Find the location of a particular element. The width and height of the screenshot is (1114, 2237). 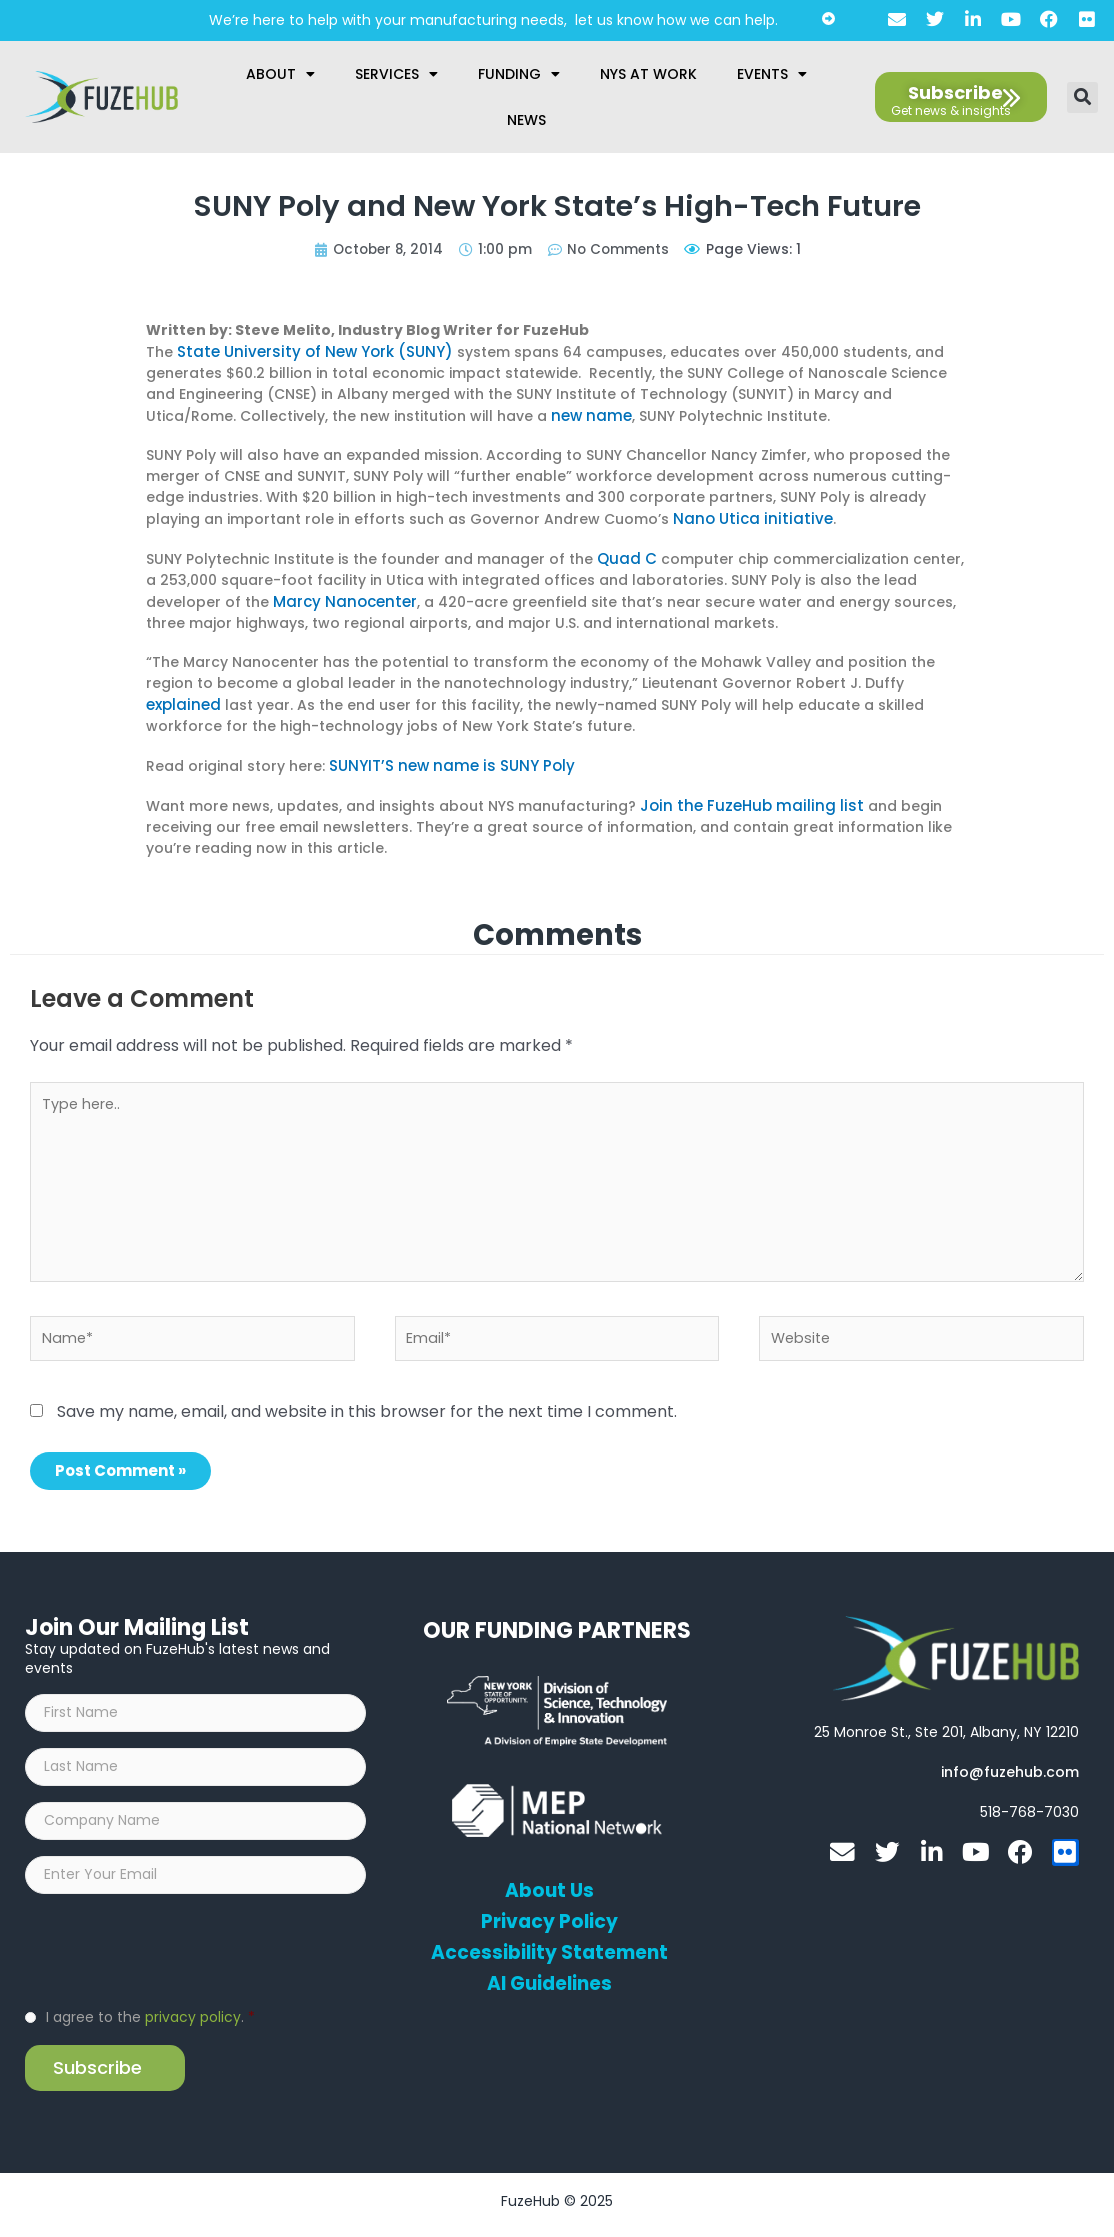

explained is located at coordinates (181, 699).